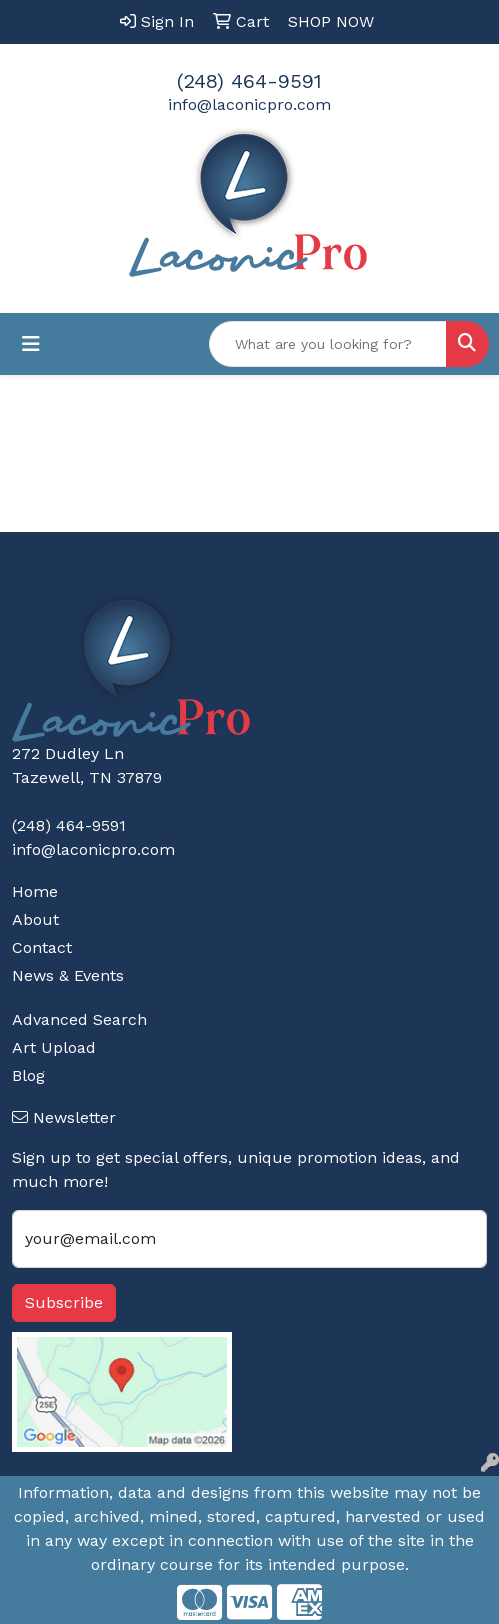 Image resolution: width=499 pixels, height=1624 pixels. What do you see at coordinates (31, 344) in the screenshot?
I see `[Toggle navigation]` at bounding box center [31, 344].